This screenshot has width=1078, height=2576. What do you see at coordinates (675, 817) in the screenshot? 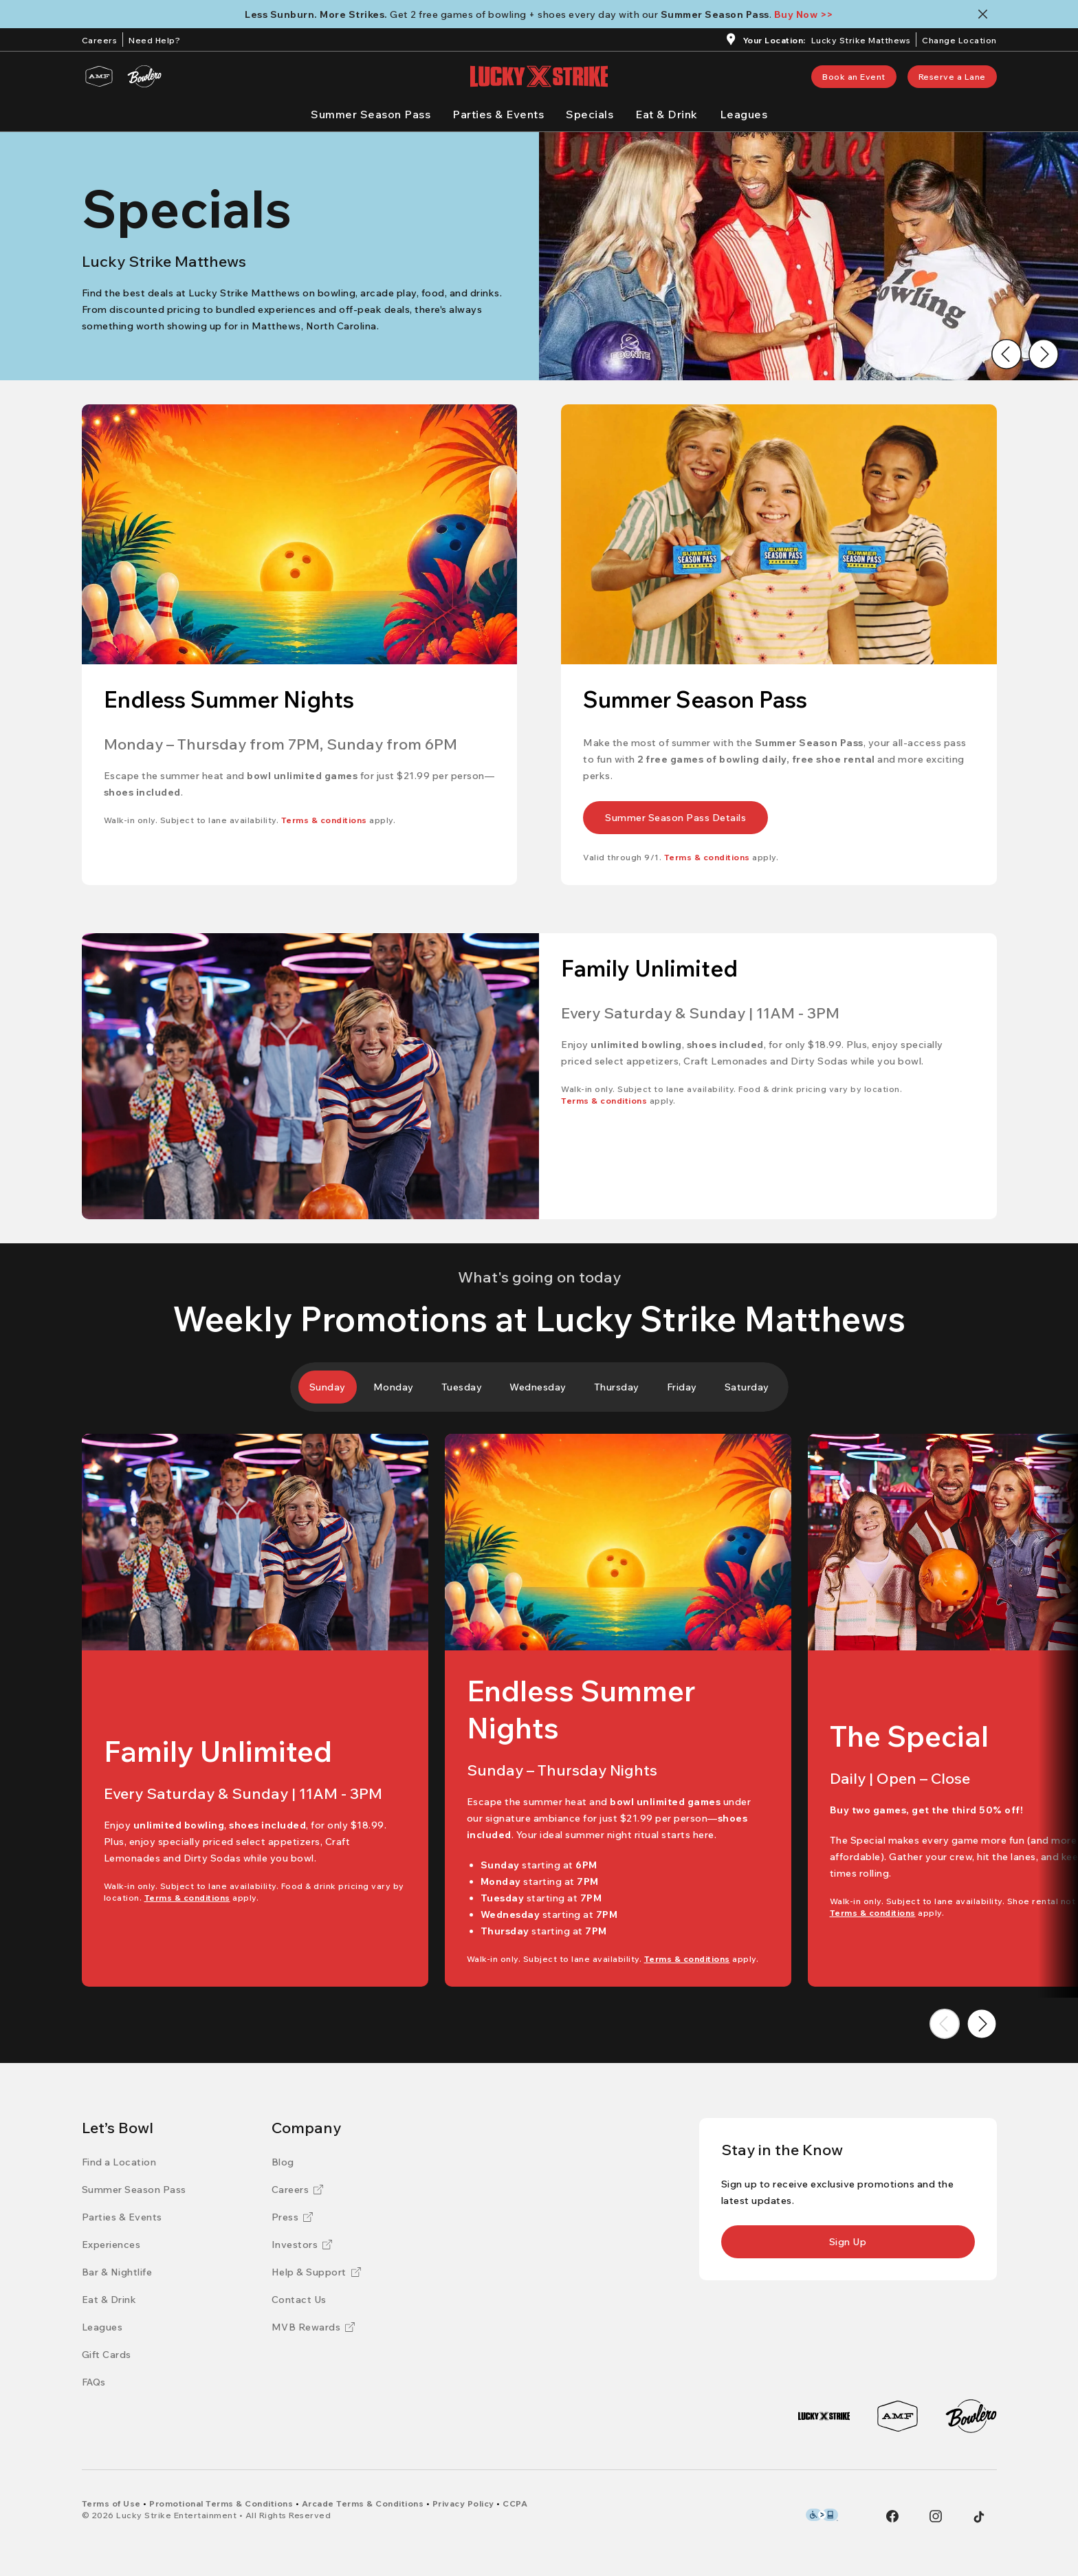
I see `[Summer Season Pass Details]` at bounding box center [675, 817].